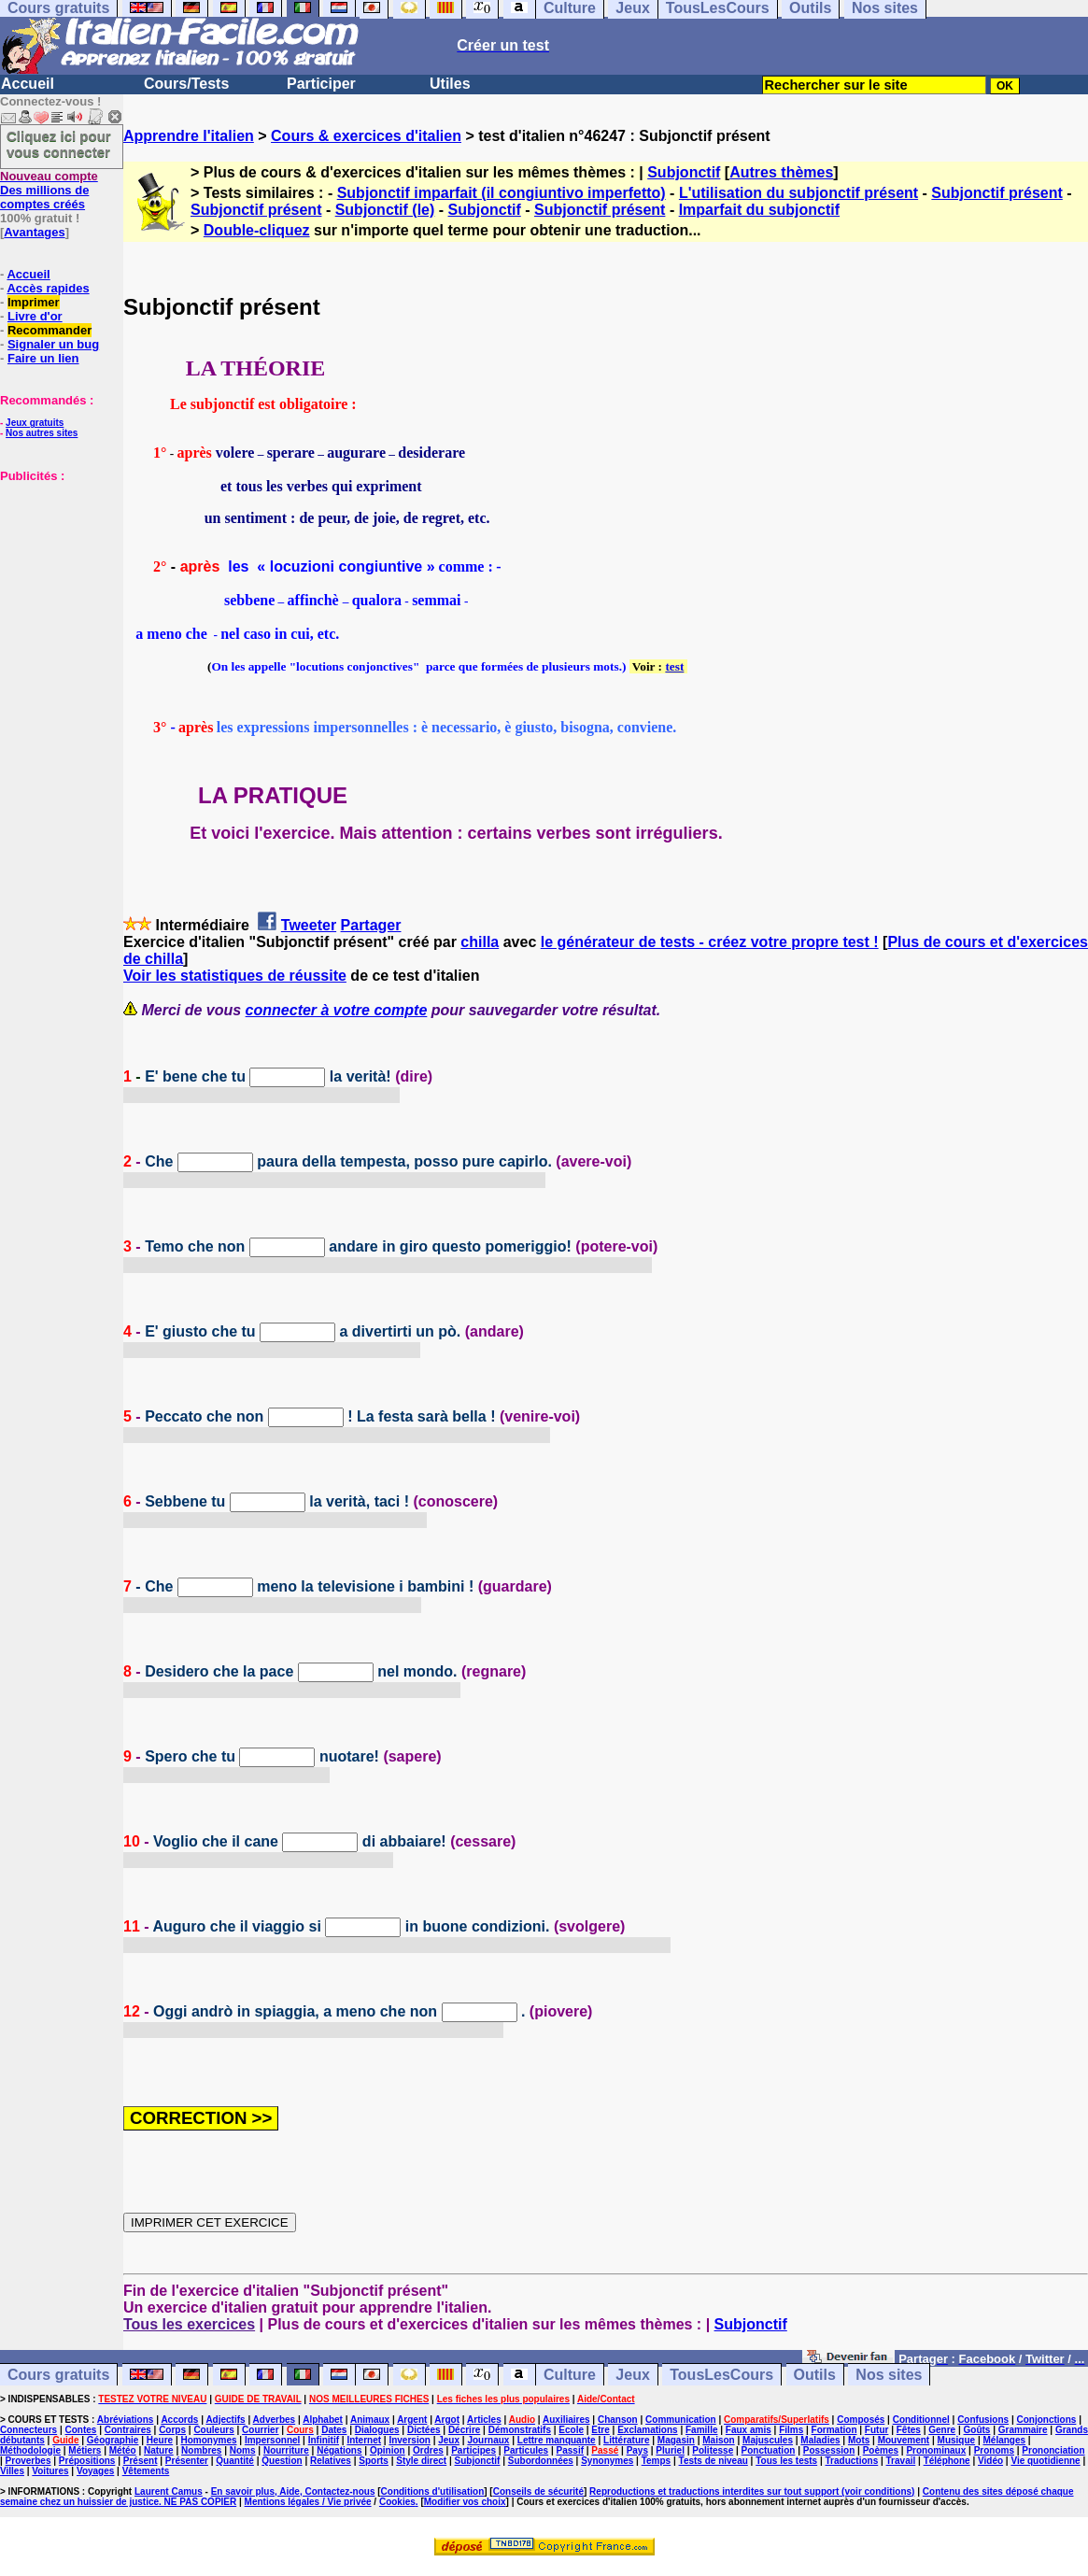 The width and height of the screenshot is (1088, 2576). Describe the element at coordinates (113, 2440) in the screenshot. I see `Géographie` at that location.